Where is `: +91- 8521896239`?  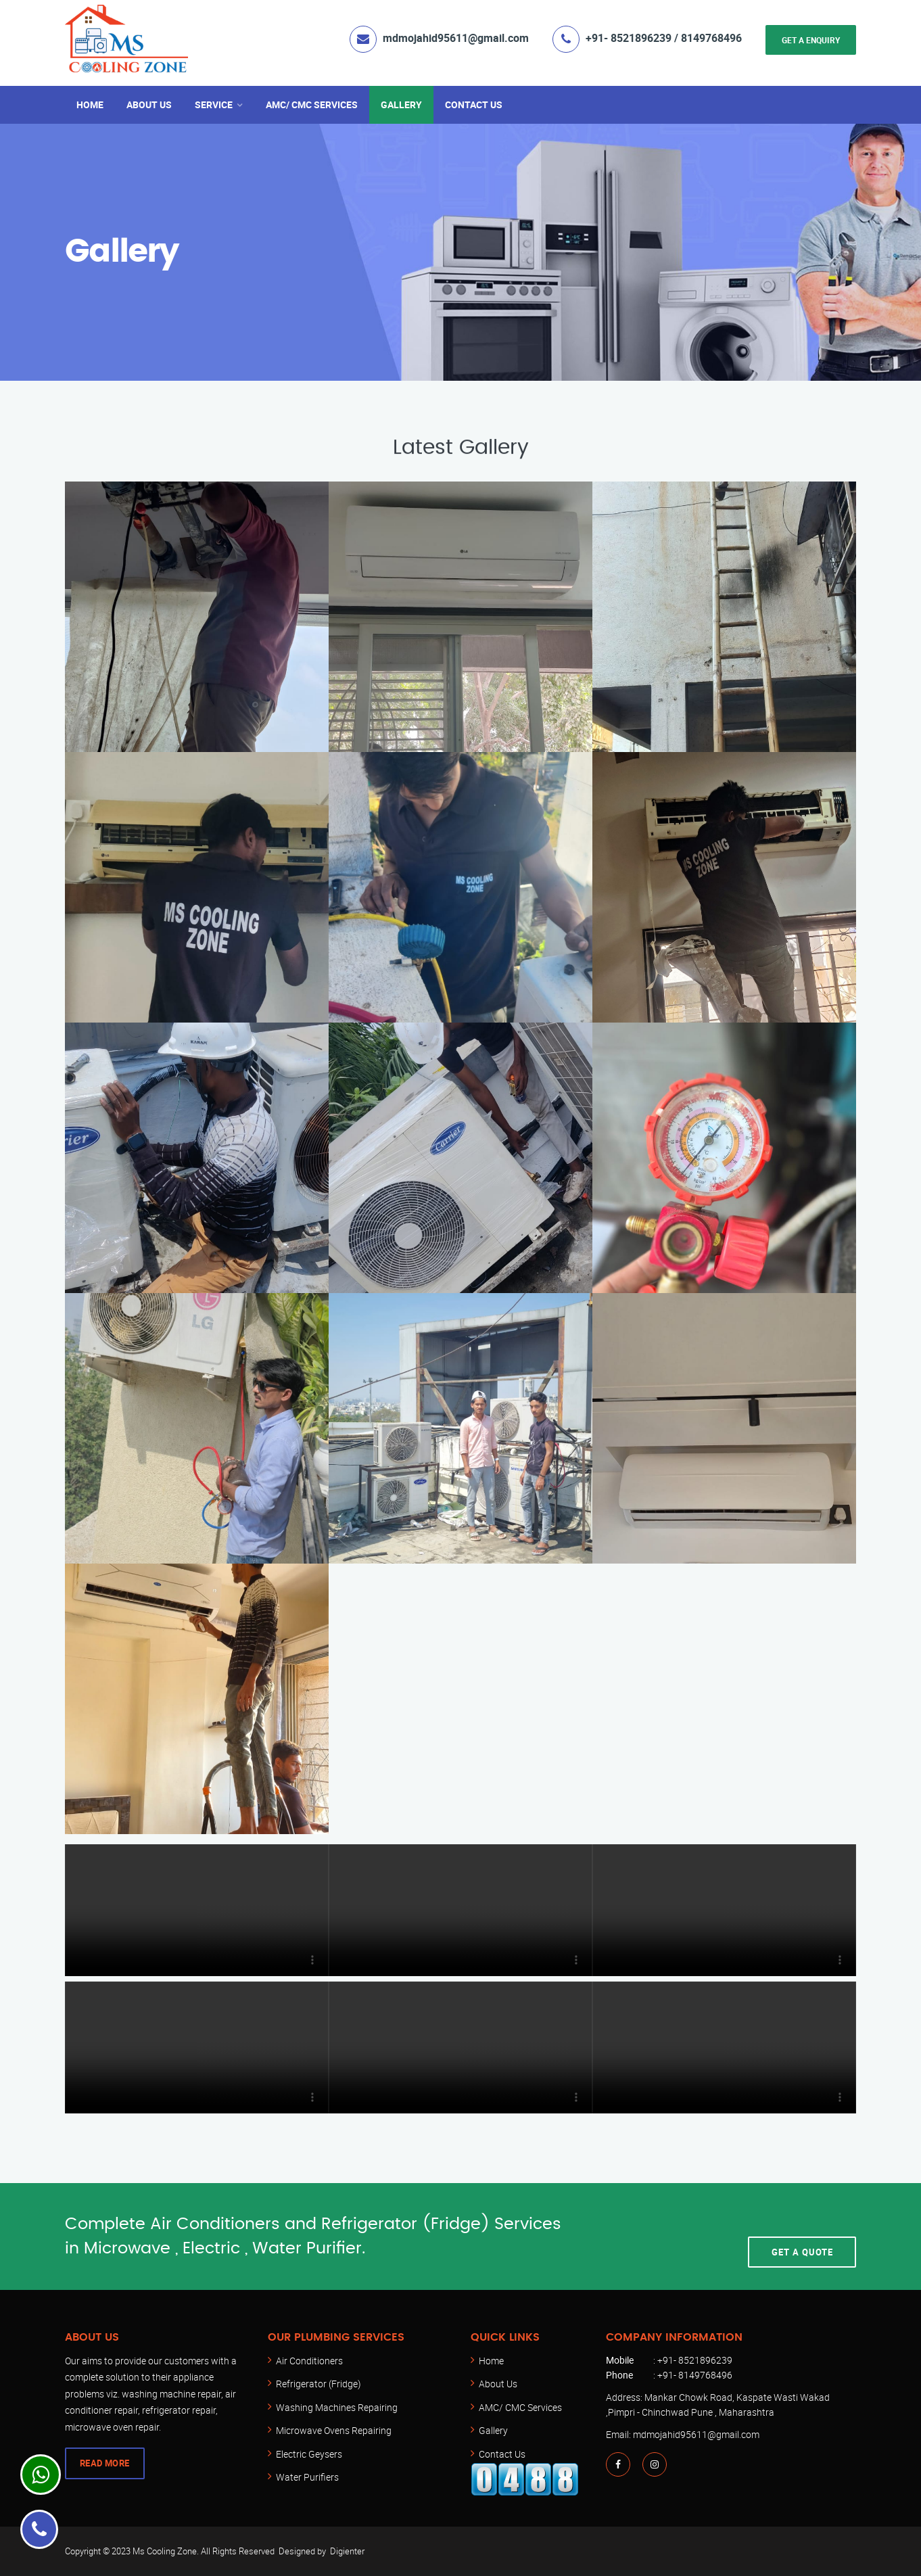 : +91- 8521896239 is located at coordinates (669, 2359).